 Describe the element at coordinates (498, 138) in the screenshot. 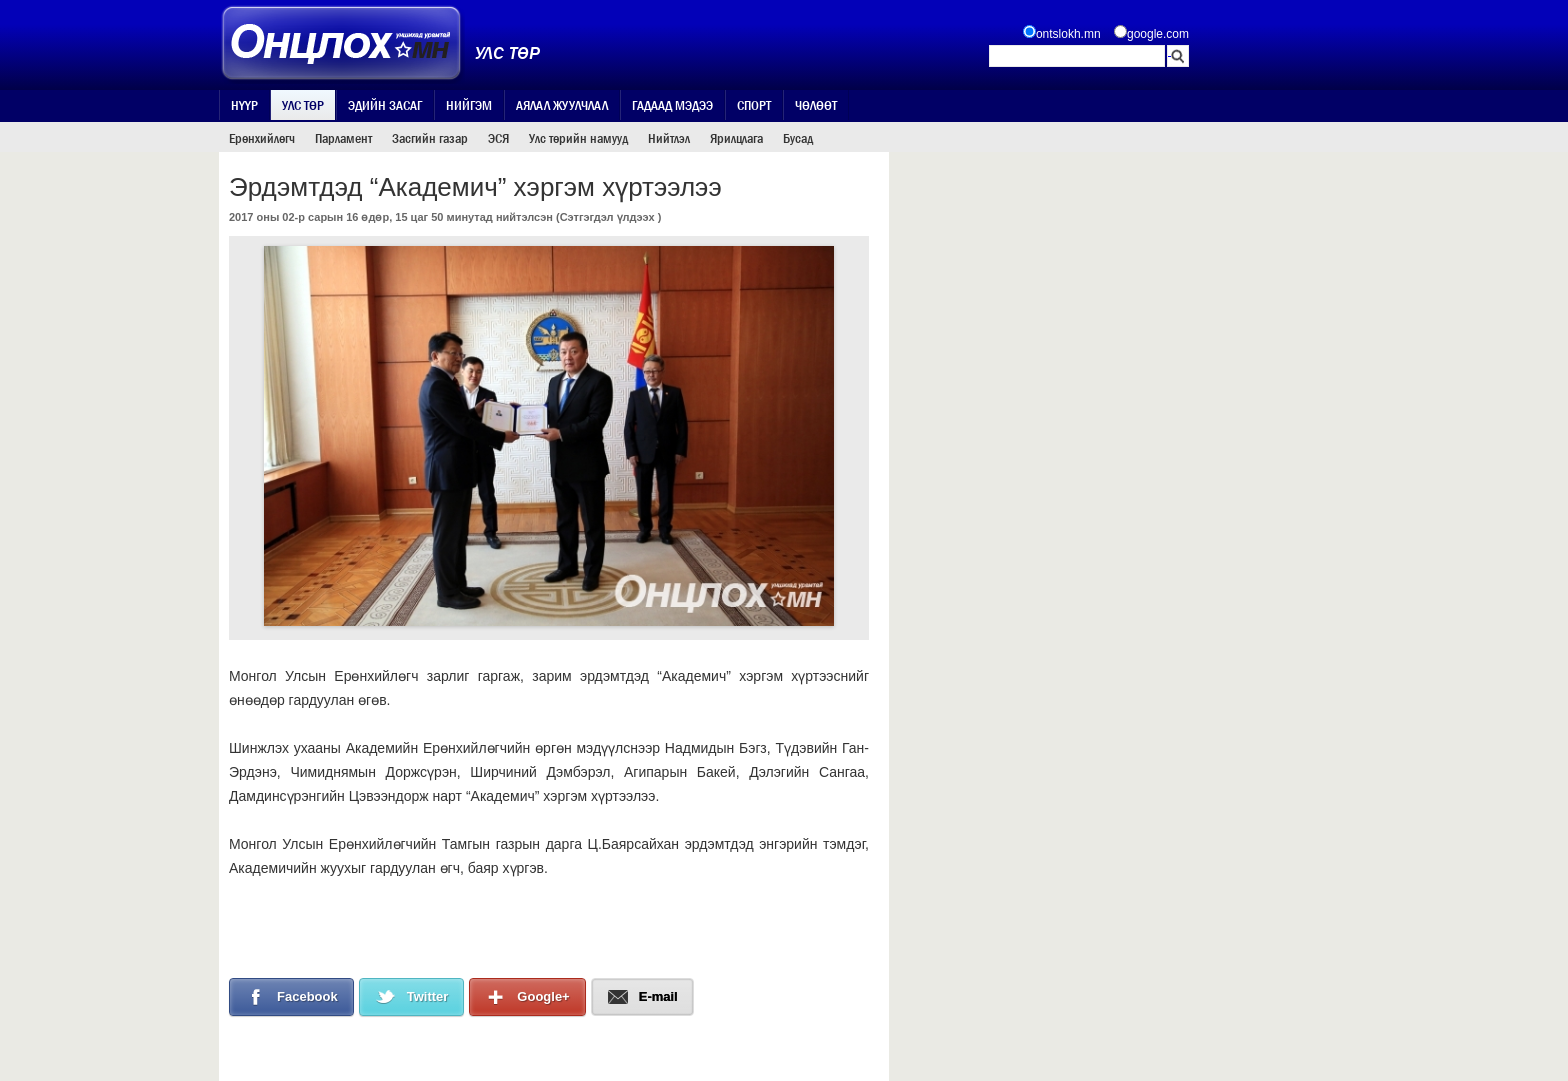

I see `ЭСЯ` at that location.